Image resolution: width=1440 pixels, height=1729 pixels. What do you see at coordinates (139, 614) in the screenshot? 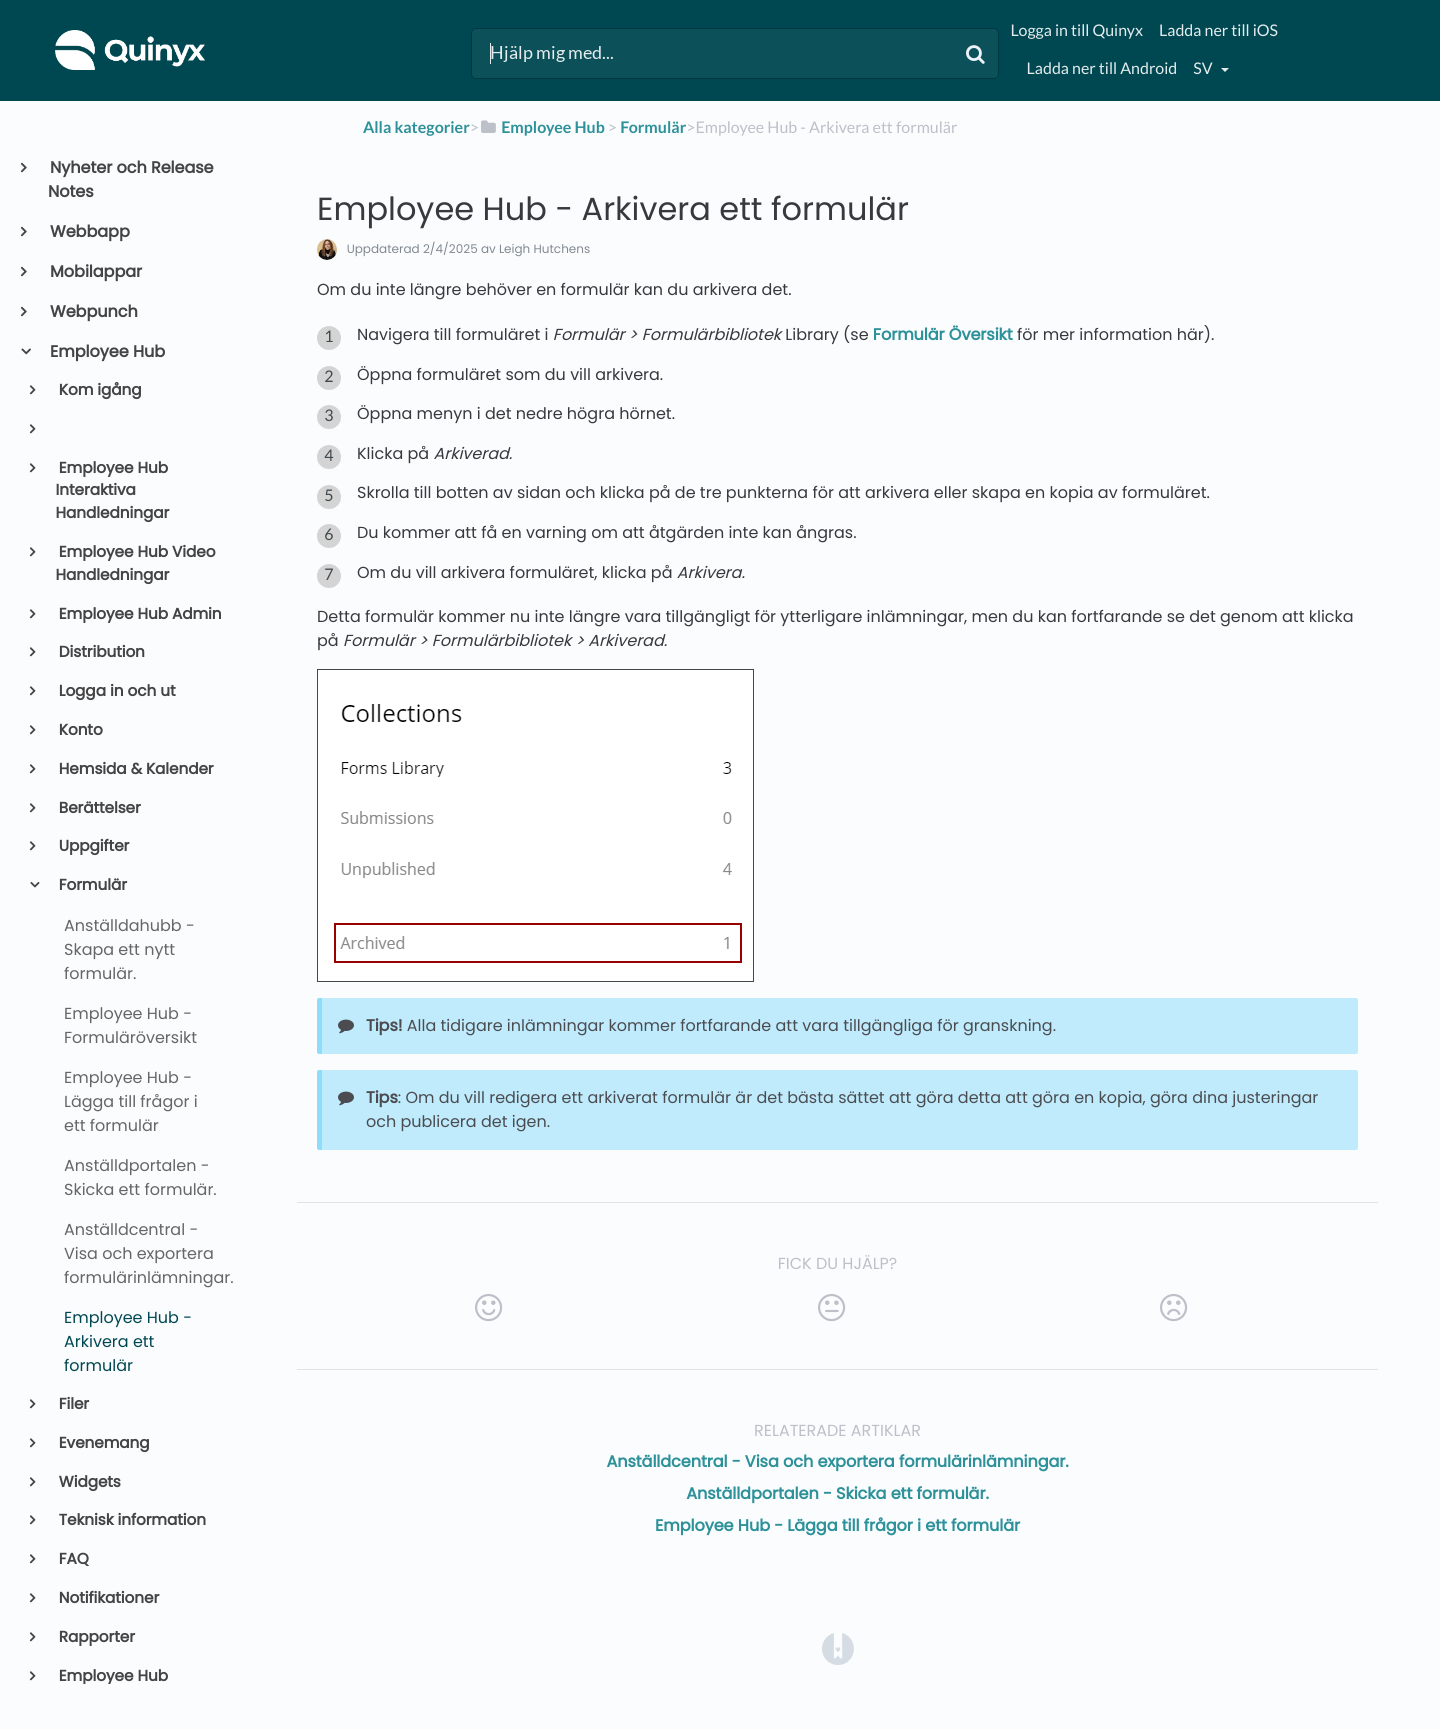
I see `Employee Hub Admin` at bounding box center [139, 614].